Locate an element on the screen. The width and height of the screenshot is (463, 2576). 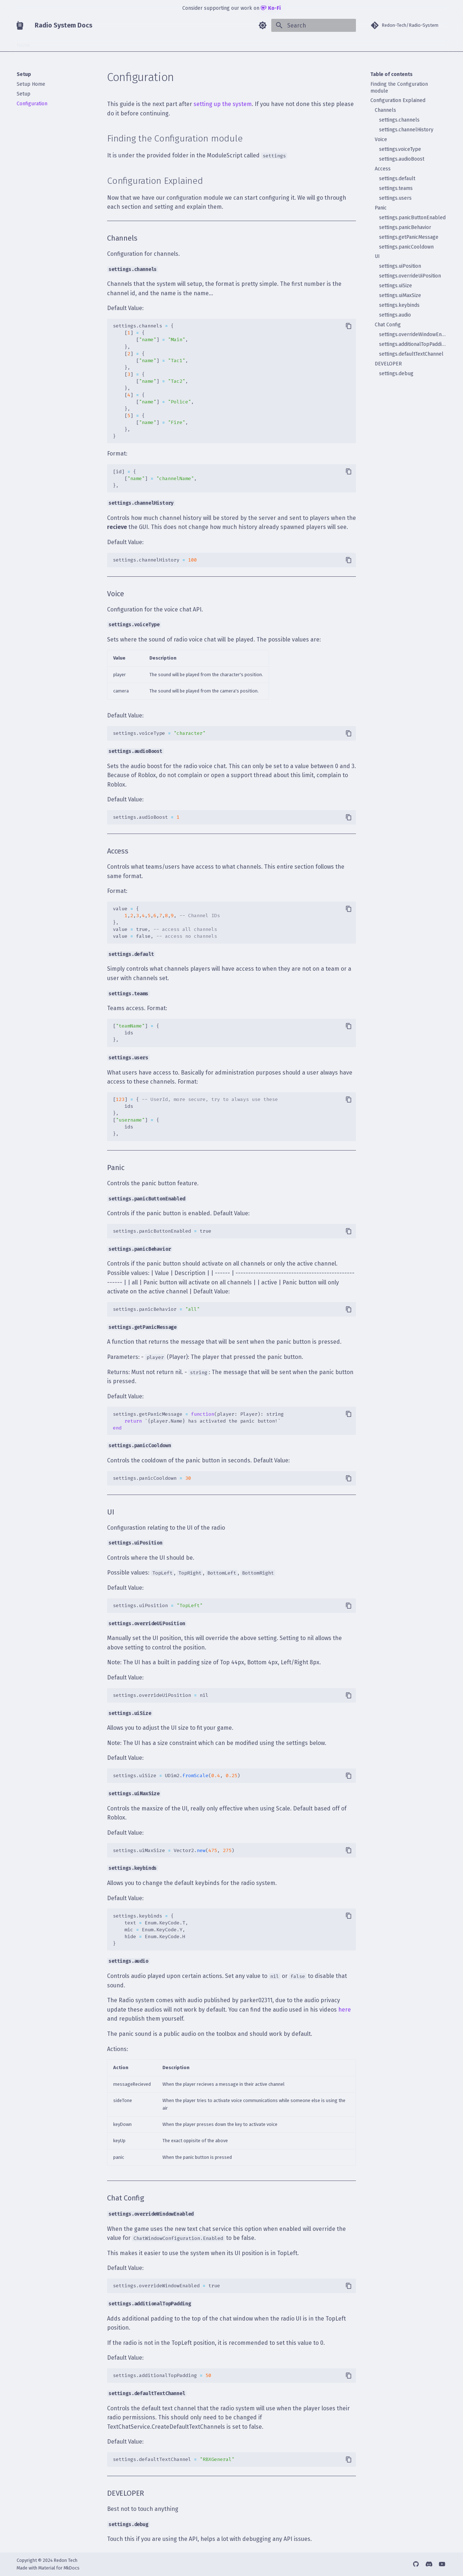
[Search] is located at coordinates (313, 25).